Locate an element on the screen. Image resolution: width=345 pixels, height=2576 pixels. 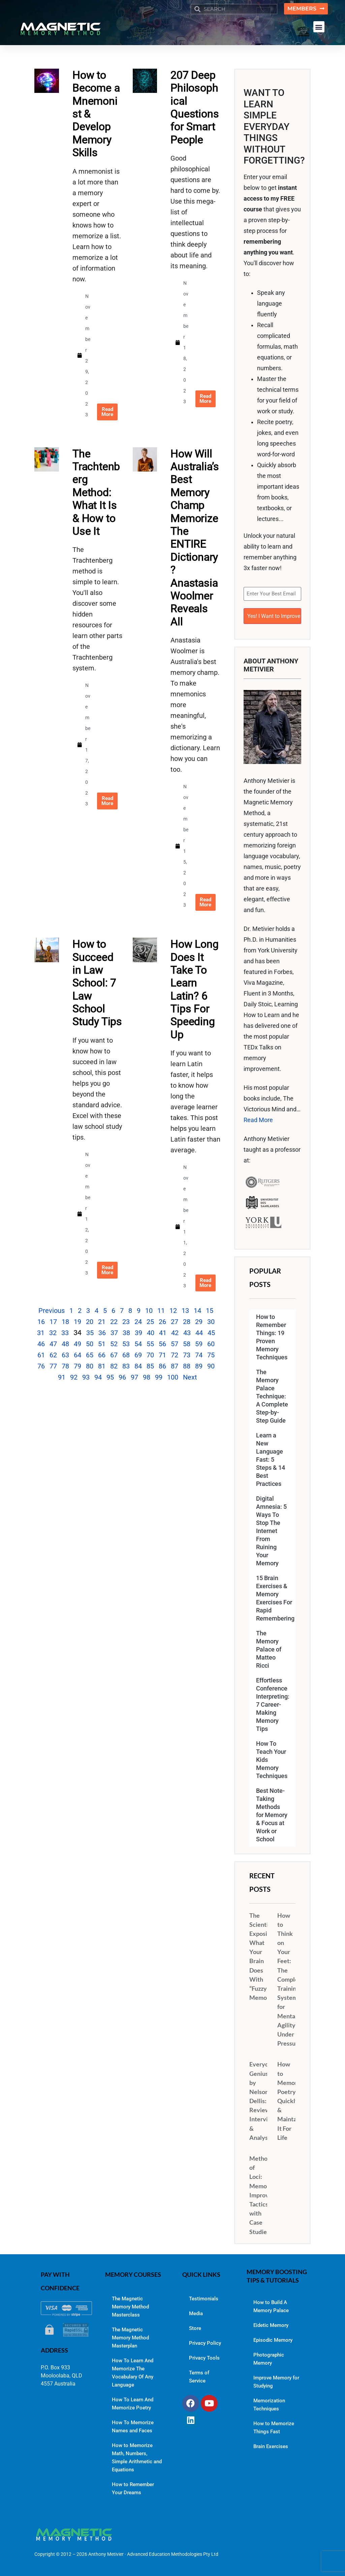
16 is located at coordinates (41, 1322).